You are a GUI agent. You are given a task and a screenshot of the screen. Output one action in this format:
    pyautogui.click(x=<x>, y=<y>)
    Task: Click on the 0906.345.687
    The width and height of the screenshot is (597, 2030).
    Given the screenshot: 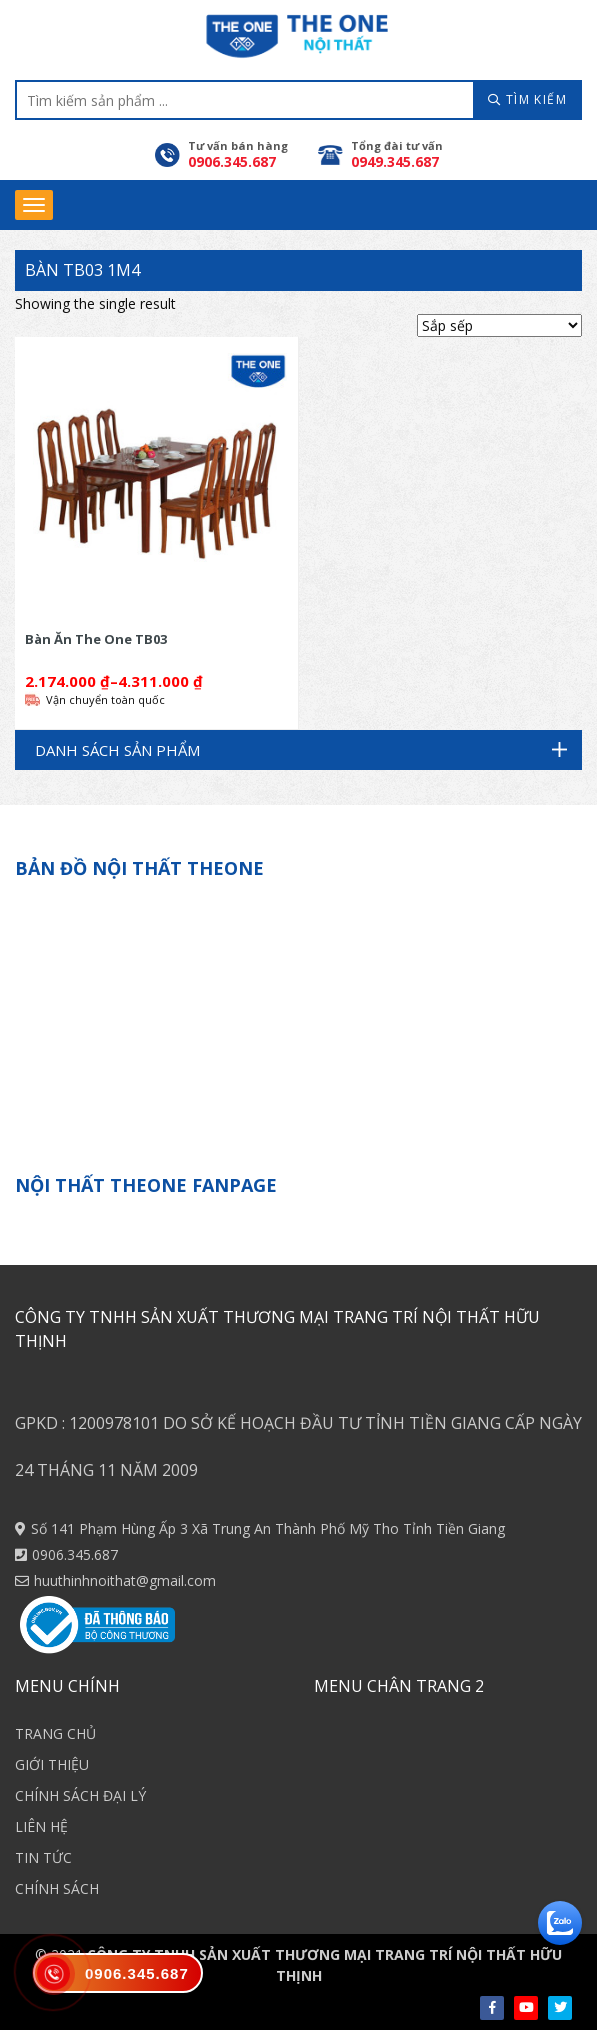 What is the action you would take?
    pyautogui.click(x=75, y=1554)
    